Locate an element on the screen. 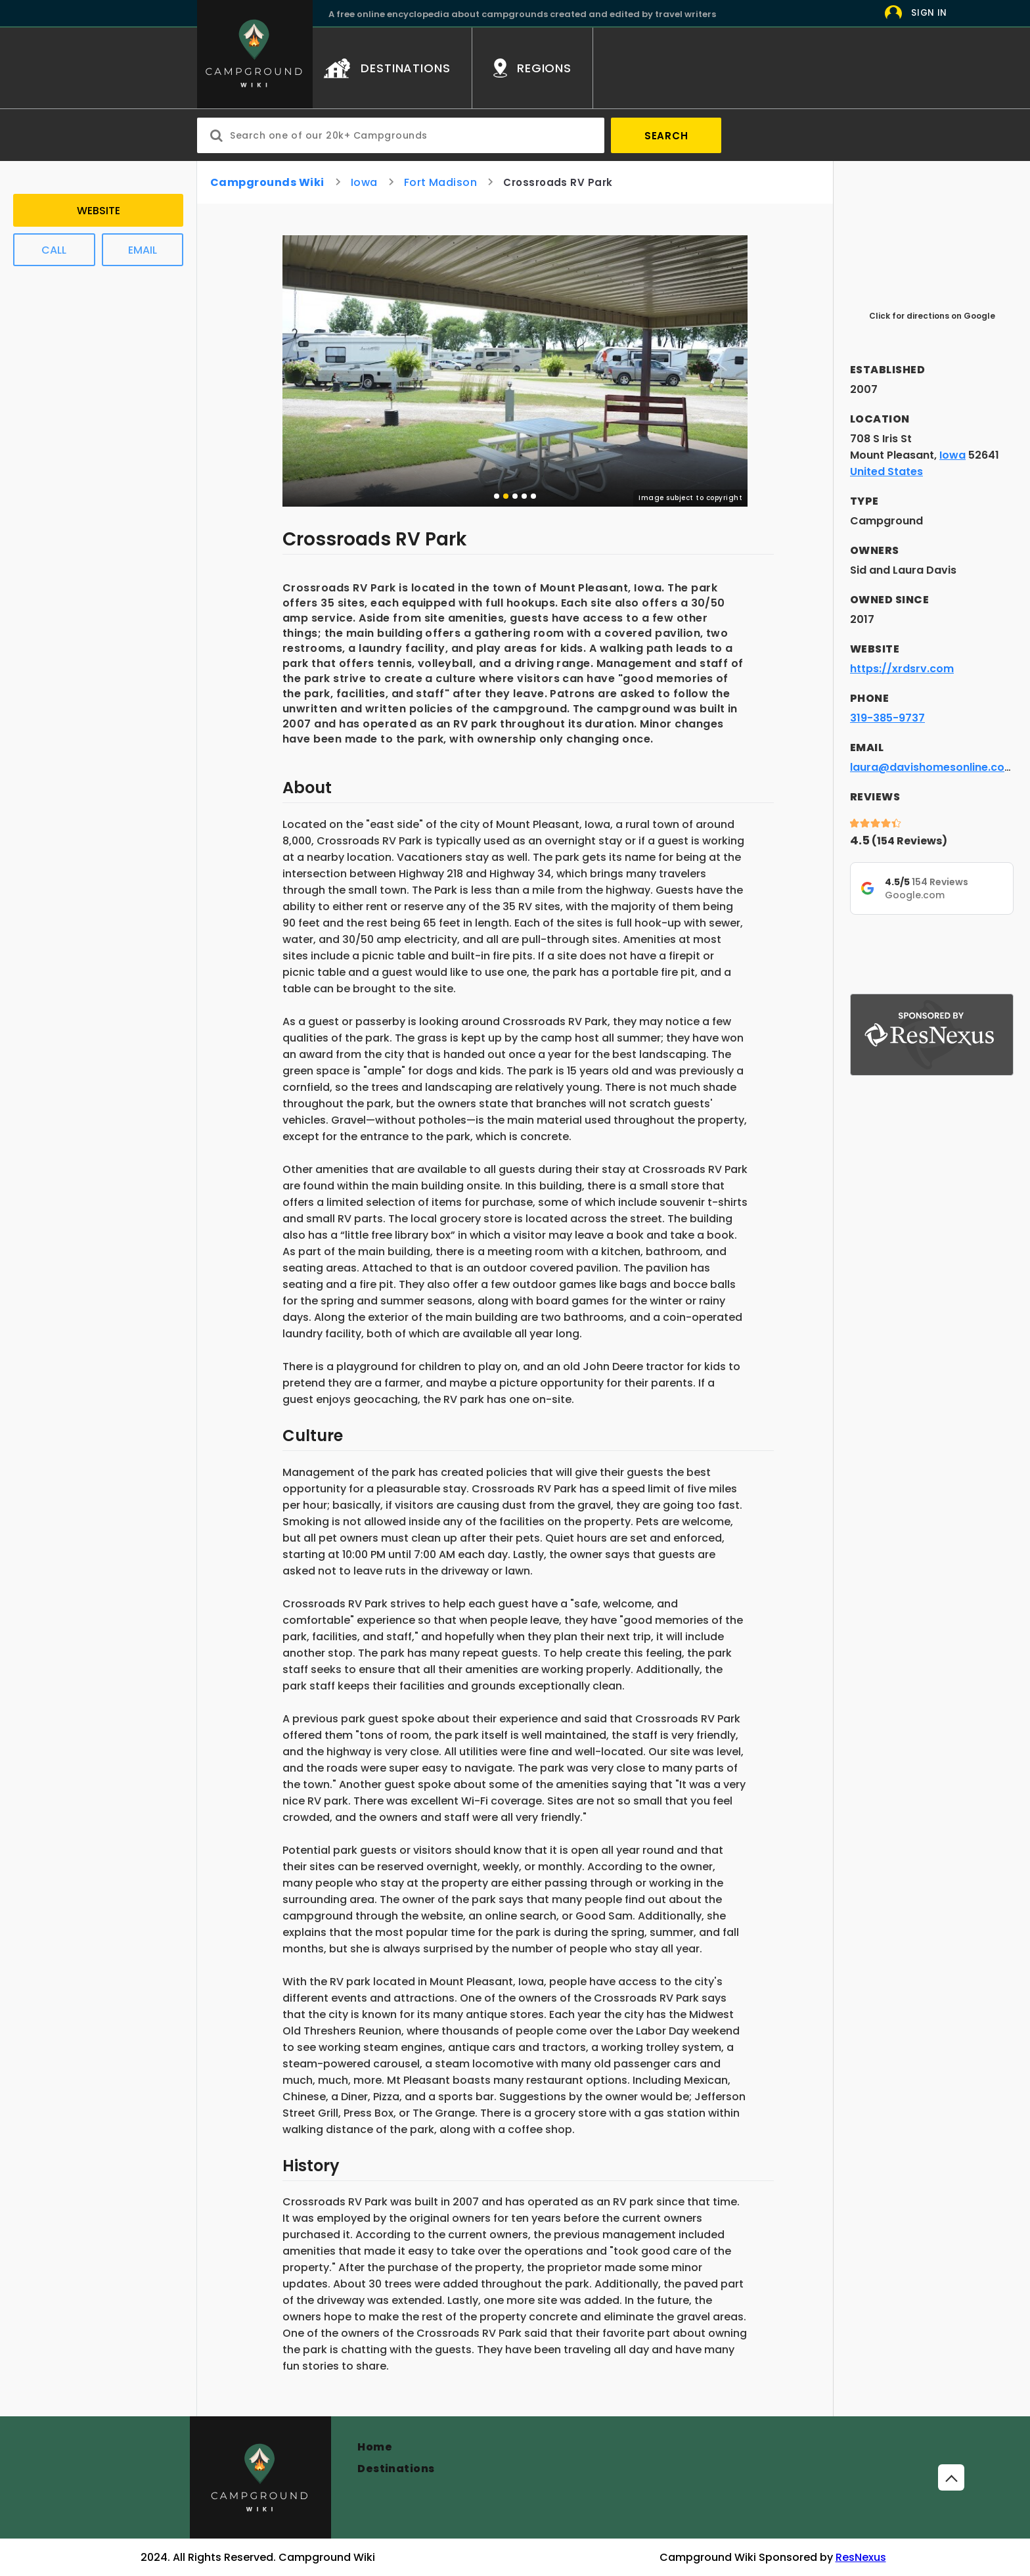 The image size is (1030, 2576). Home is located at coordinates (374, 2446).